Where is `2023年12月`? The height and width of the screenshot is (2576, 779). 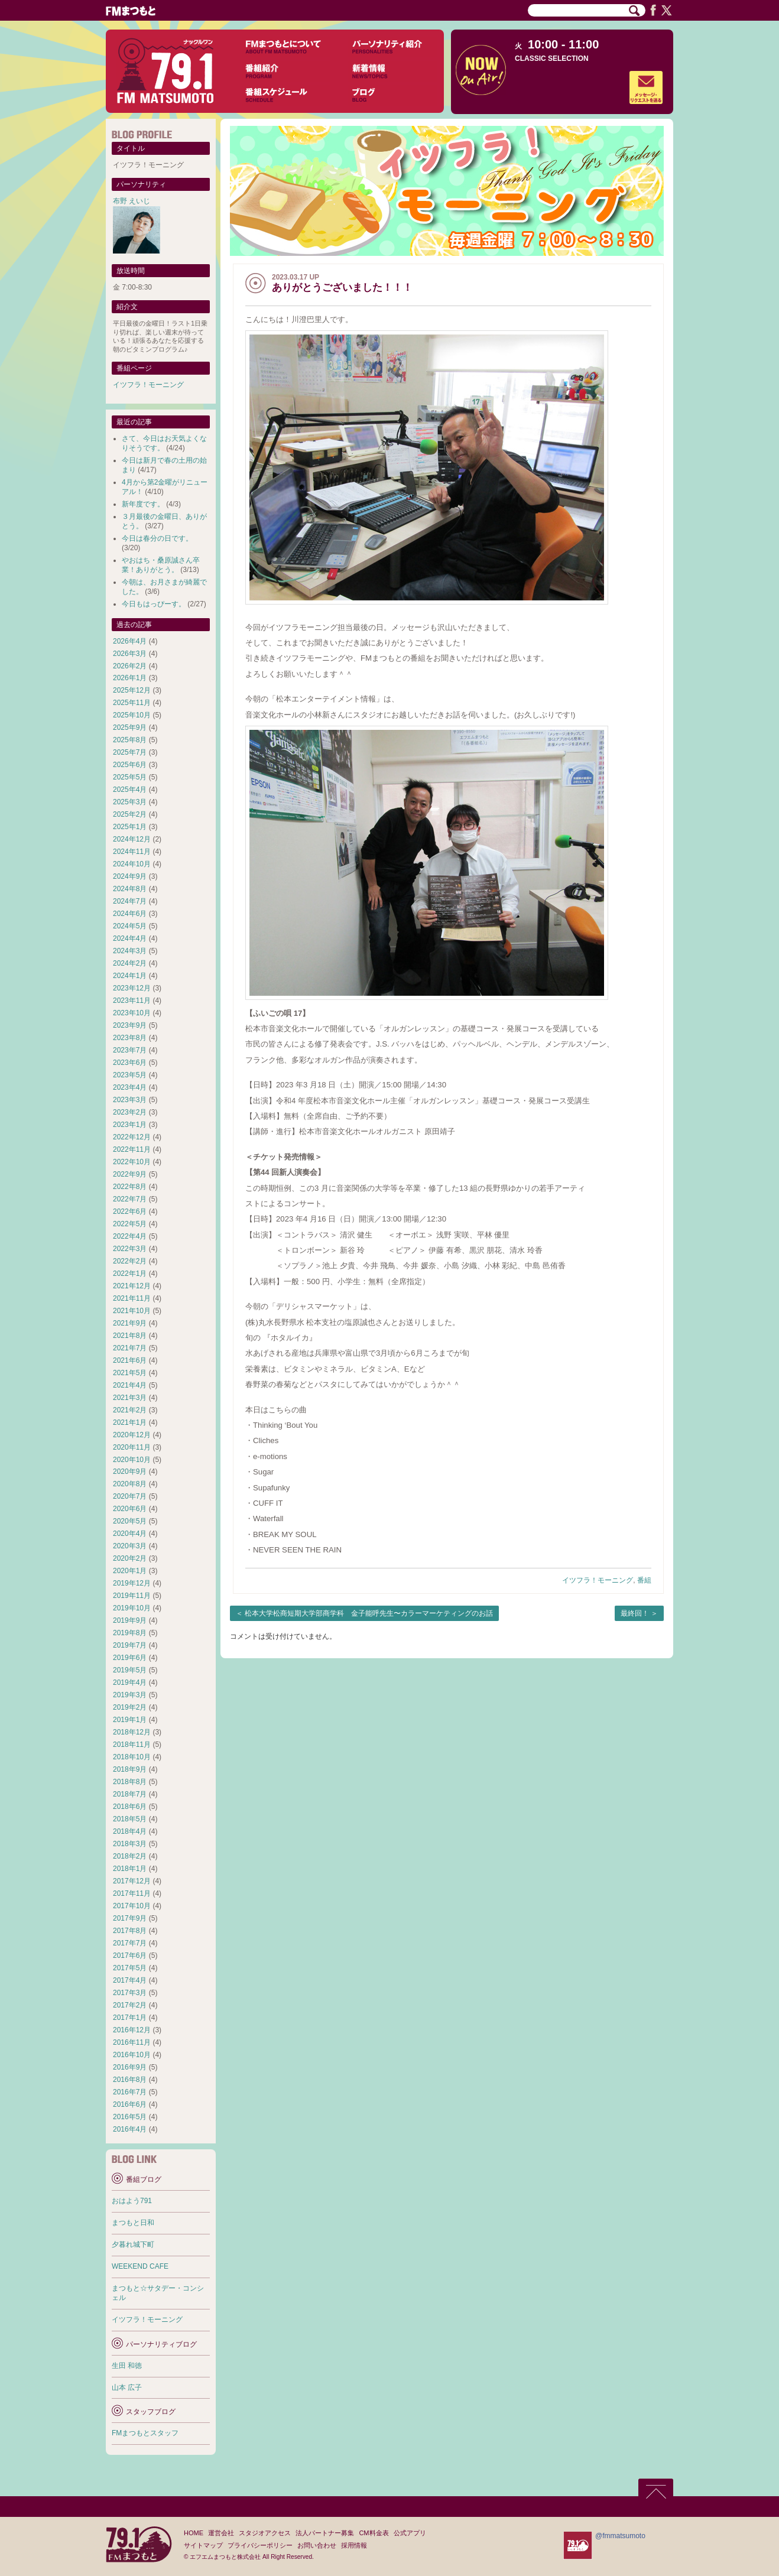
2023年12月 is located at coordinates (132, 988).